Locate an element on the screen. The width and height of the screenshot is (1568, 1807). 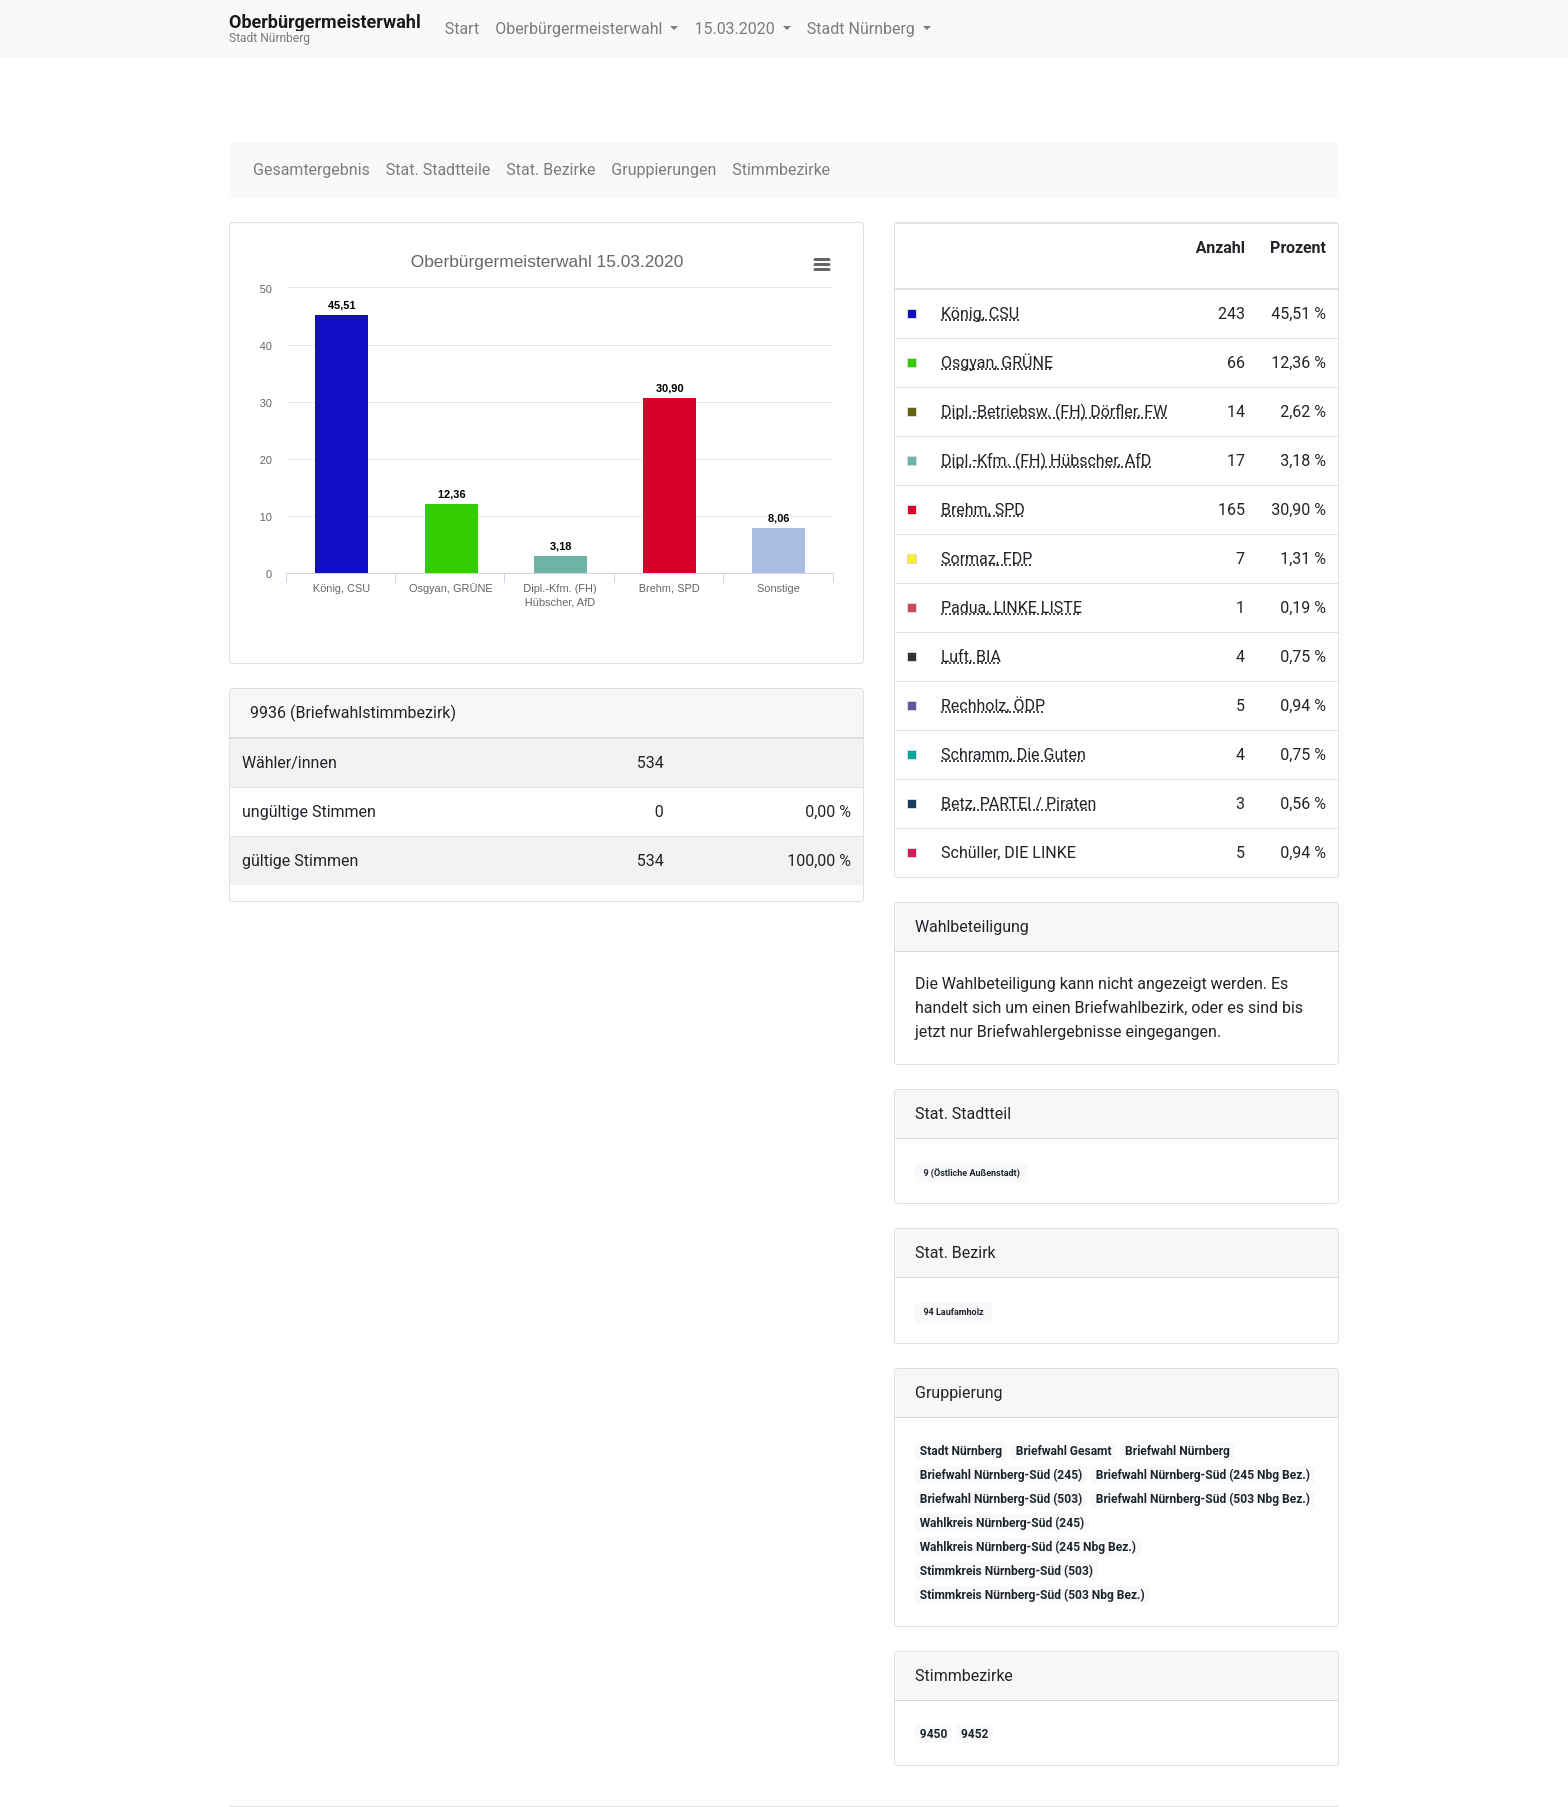
Stimmkreis Nürnberg-Süd (503) is located at coordinates (1006, 1571).